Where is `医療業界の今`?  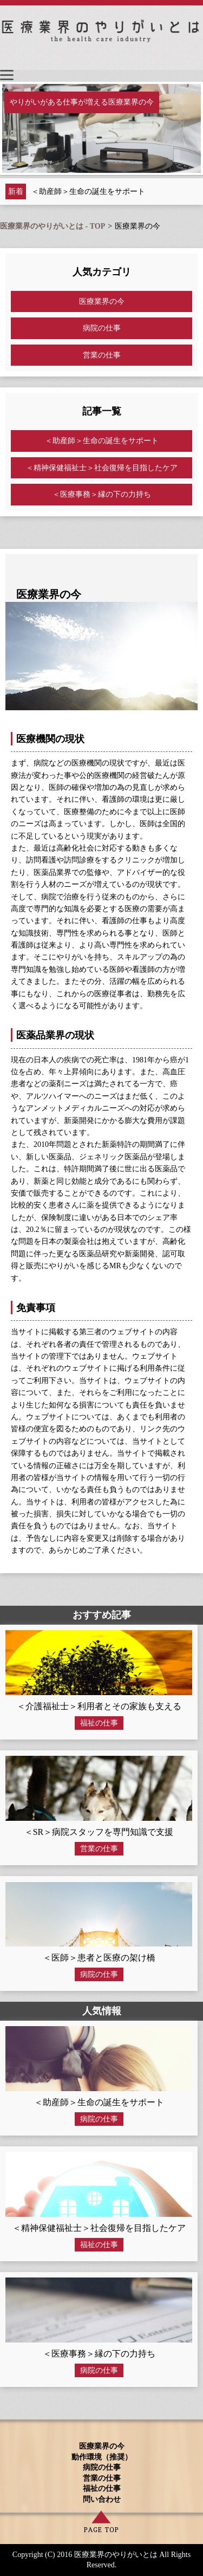
医療業界の今 is located at coordinates (102, 301).